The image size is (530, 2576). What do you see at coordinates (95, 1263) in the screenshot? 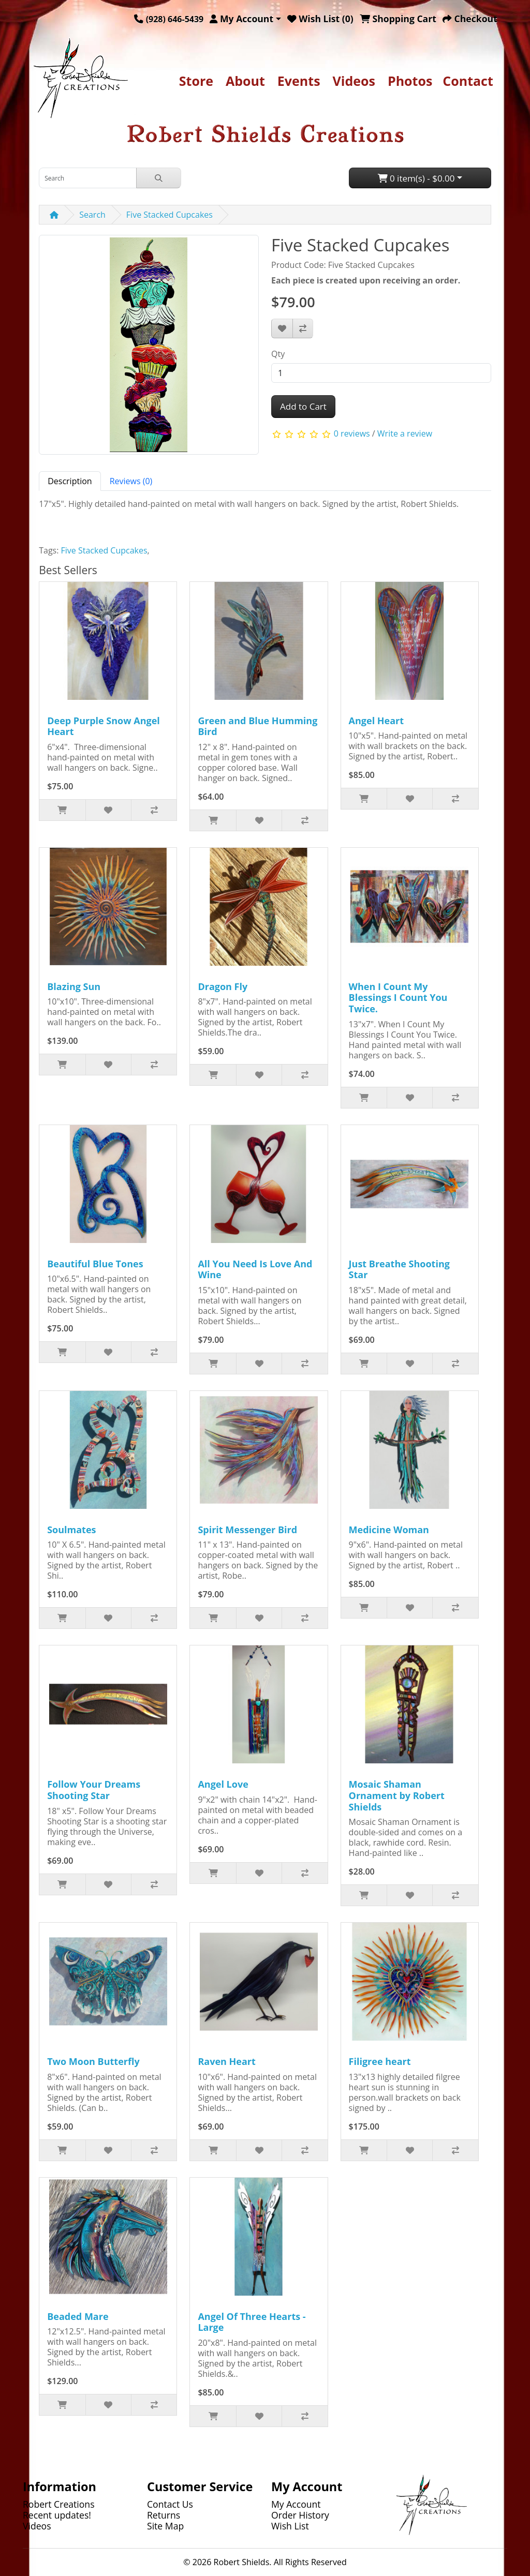
I see `Beautiful Blue Tones` at bounding box center [95, 1263].